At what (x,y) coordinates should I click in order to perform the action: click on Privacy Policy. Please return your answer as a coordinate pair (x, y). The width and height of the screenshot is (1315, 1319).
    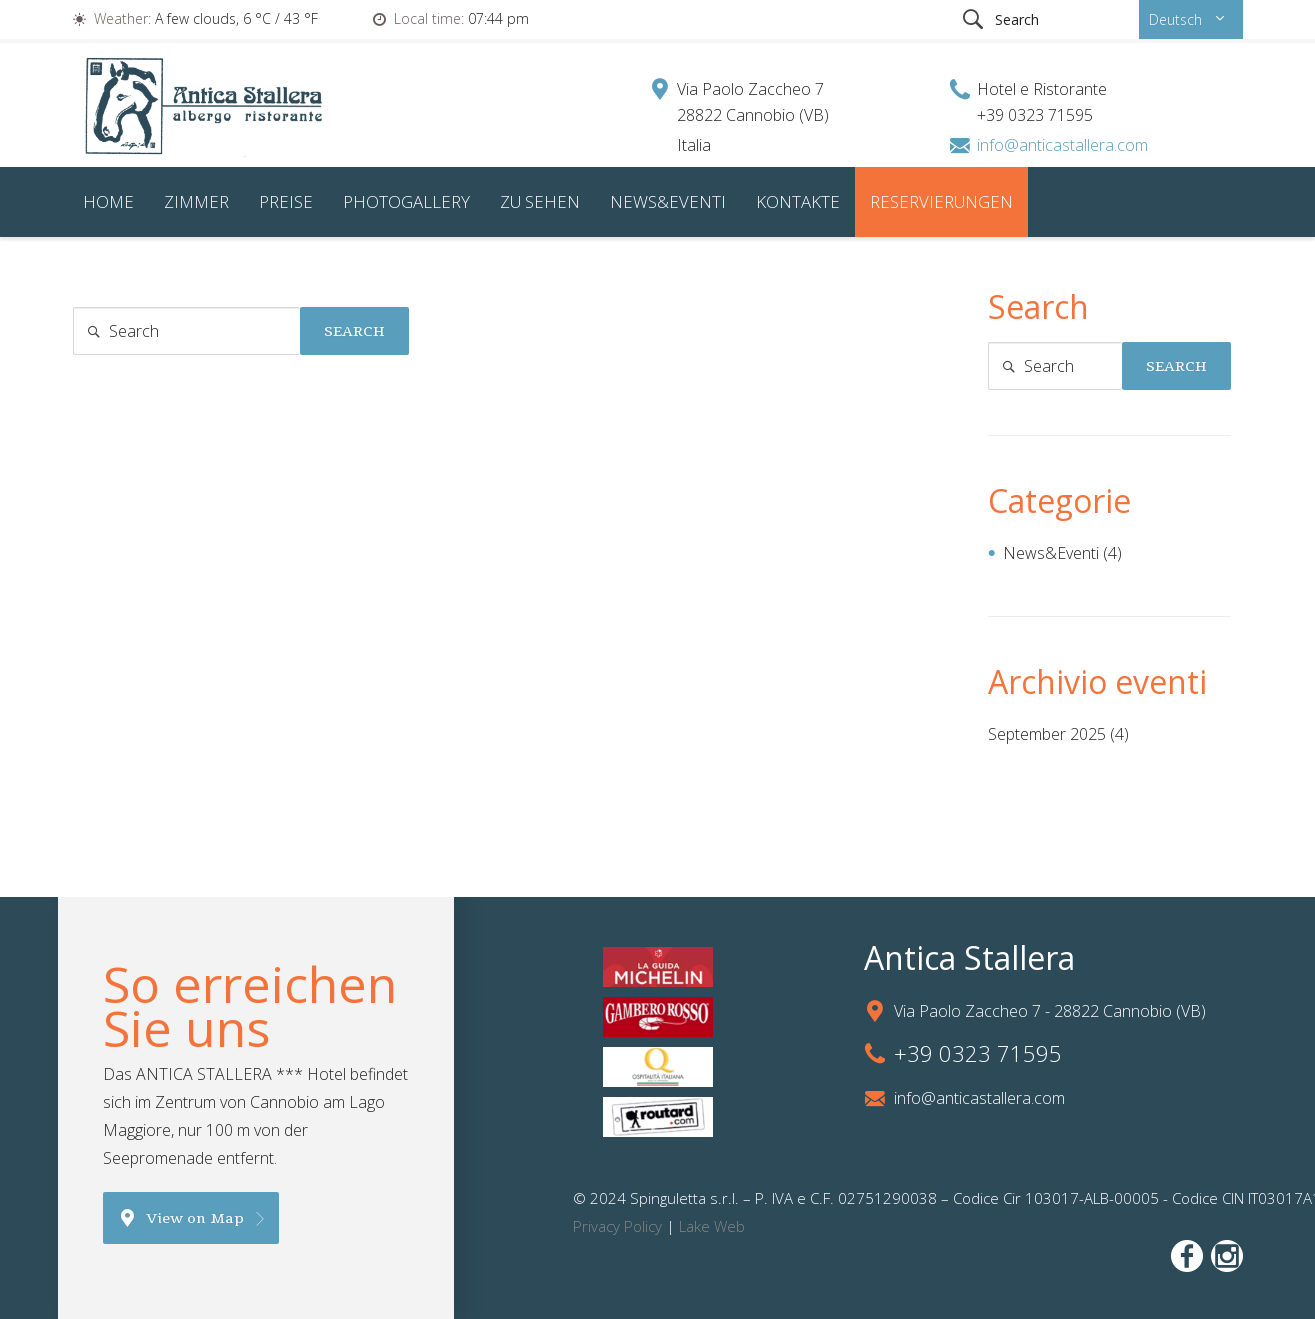
    Looking at the image, I should click on (617, 1226).